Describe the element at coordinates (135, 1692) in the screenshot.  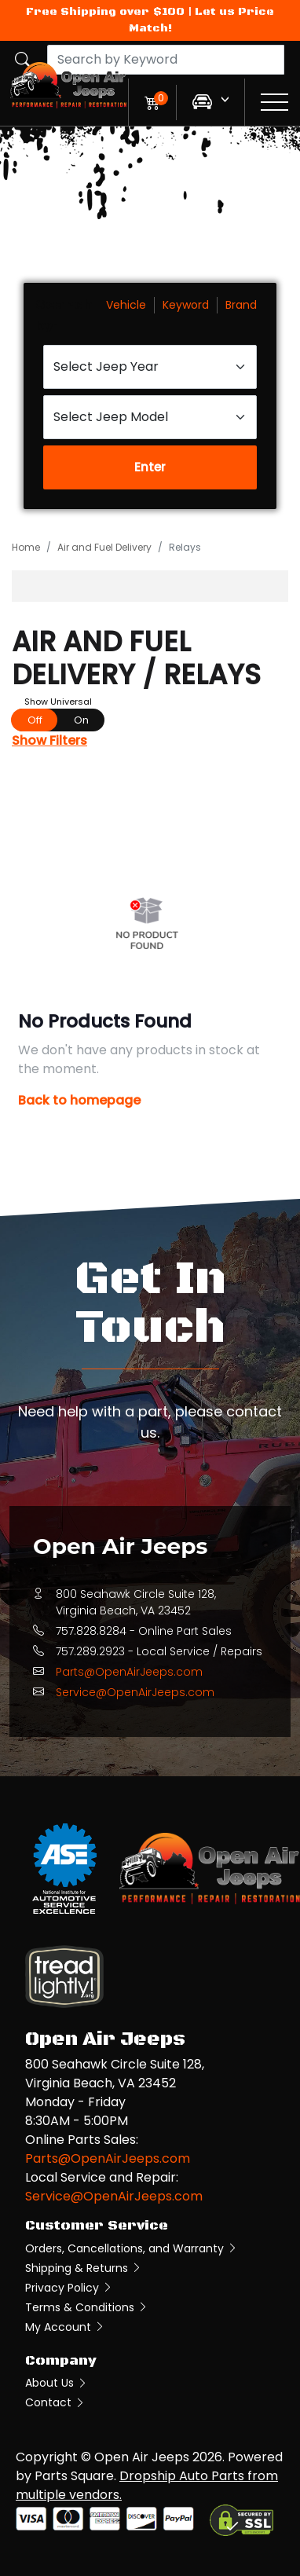
I see `Service@OpenAirJeeps.com` at that location.